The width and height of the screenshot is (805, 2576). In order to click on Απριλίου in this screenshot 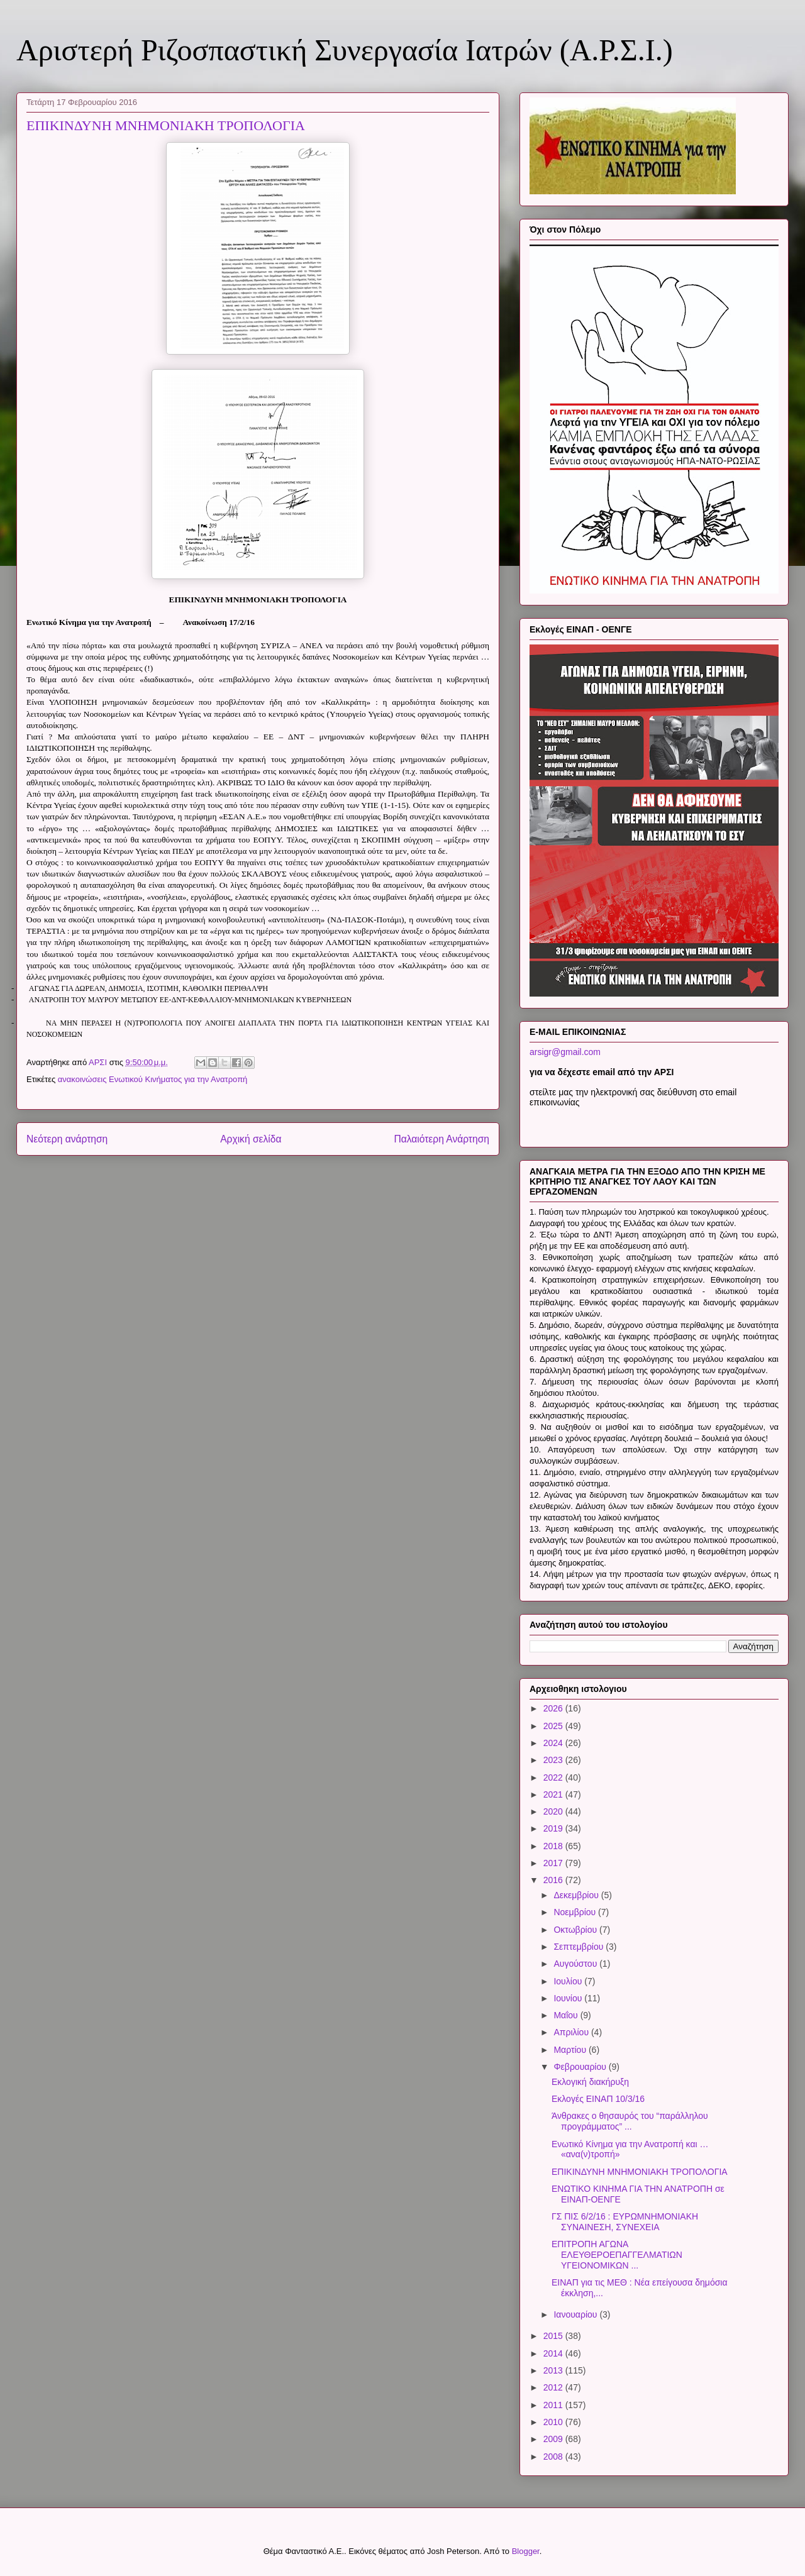, I will do `click(572, 2032)`.